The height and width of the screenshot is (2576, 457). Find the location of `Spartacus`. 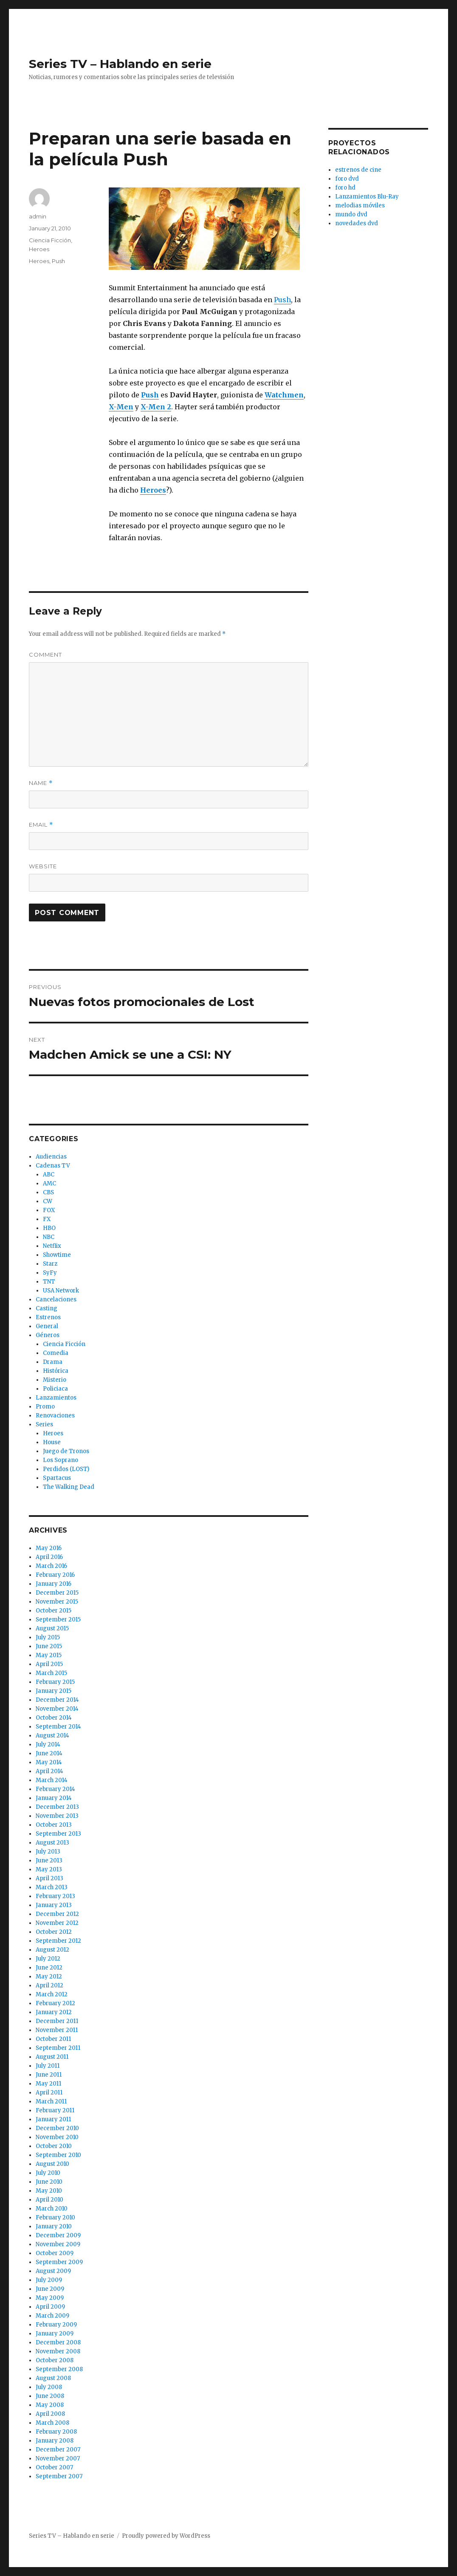

Spartacus is located at coordinates (57, 1478).